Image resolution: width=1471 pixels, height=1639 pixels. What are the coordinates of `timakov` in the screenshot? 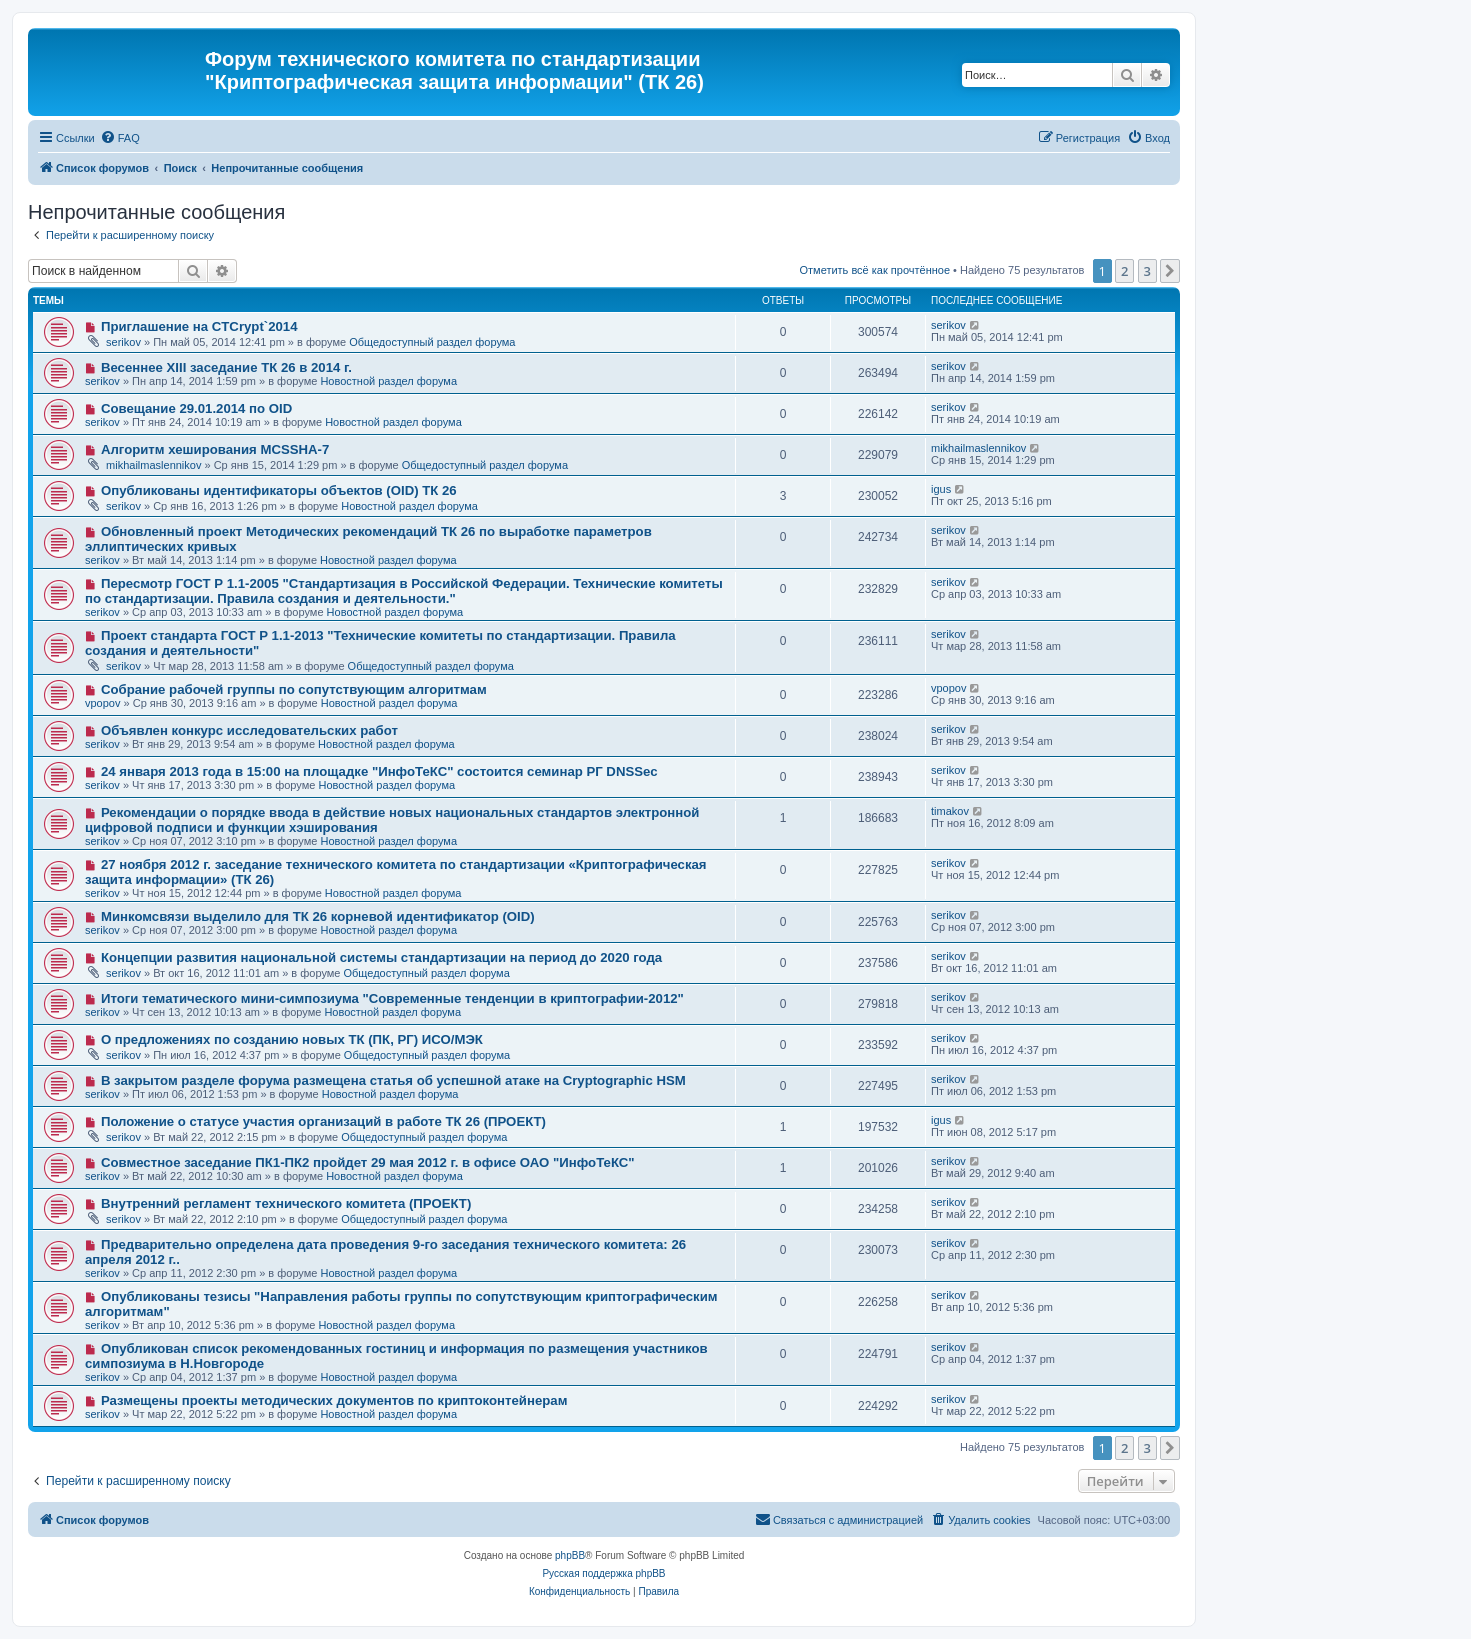 It's located at (950, 811).